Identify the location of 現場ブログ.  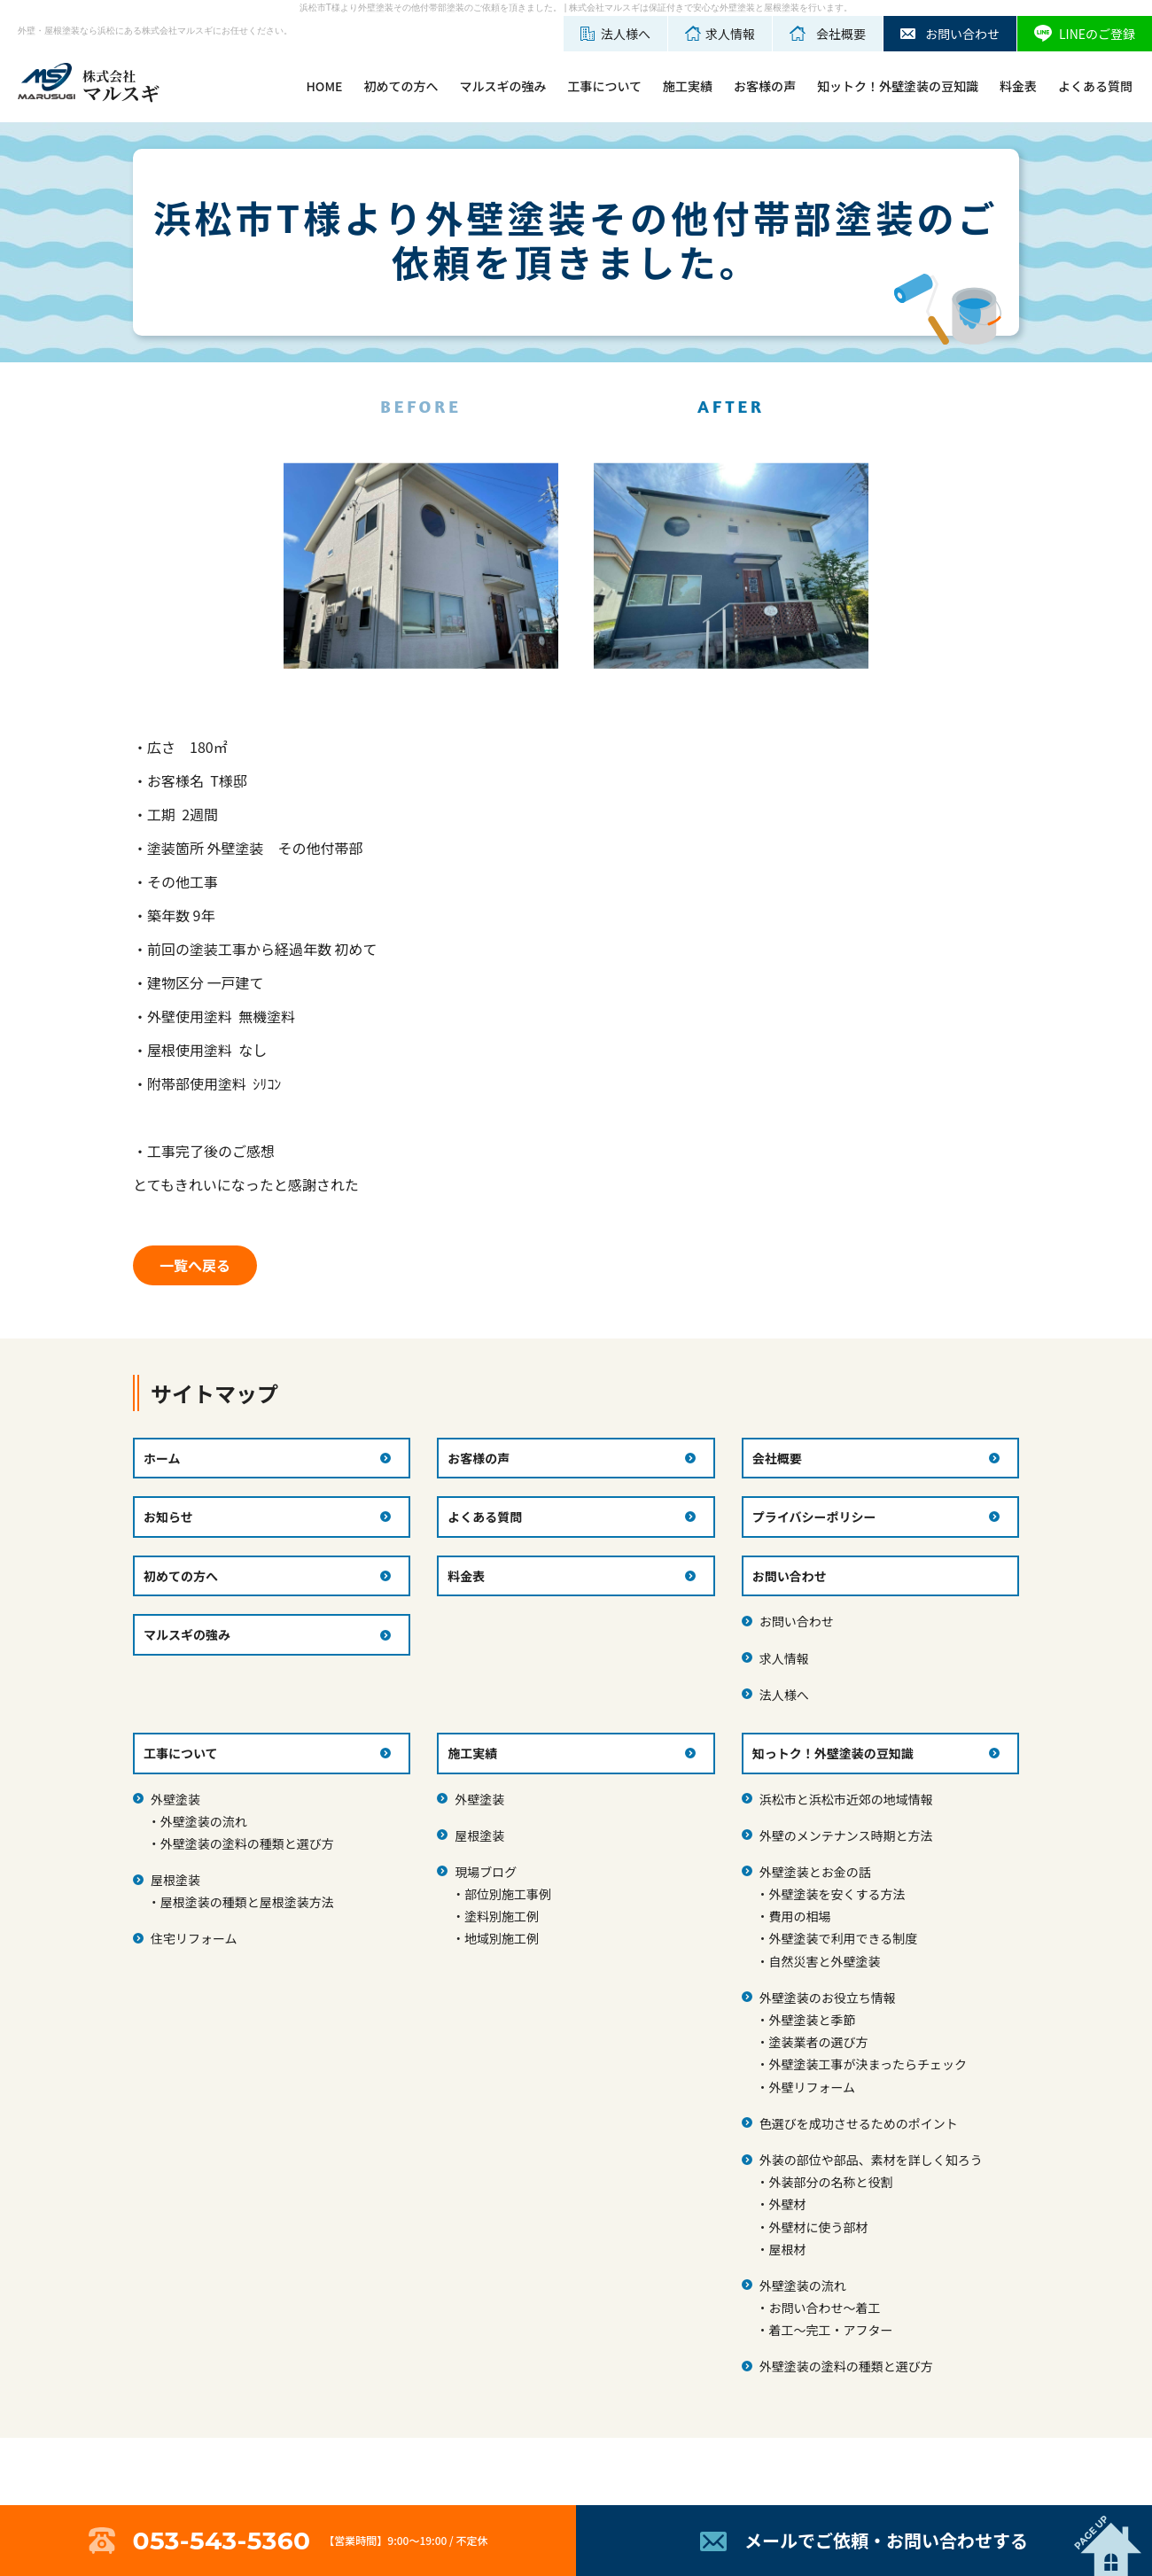
(486, 1872).